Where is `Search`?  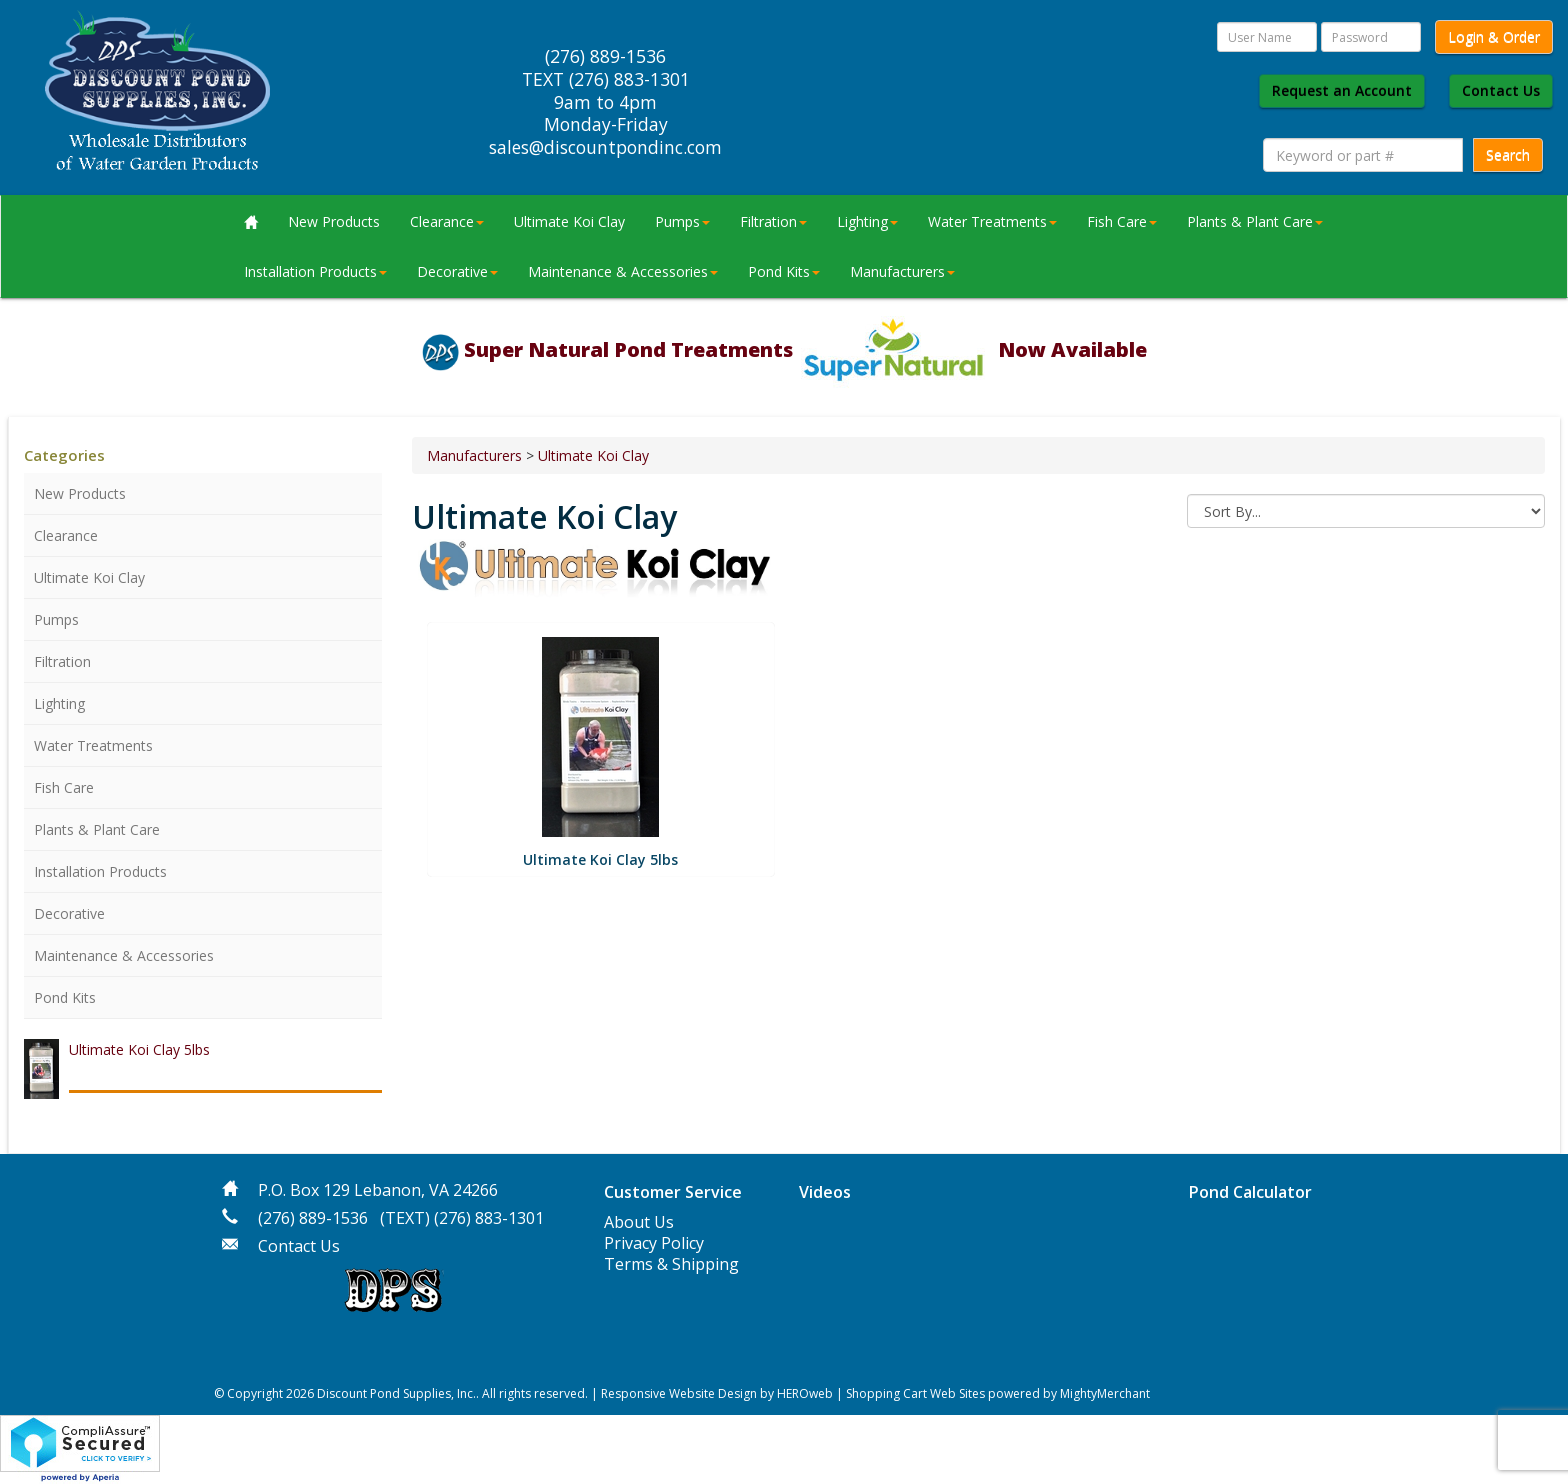 Search is located at coordinates (1508, 154).